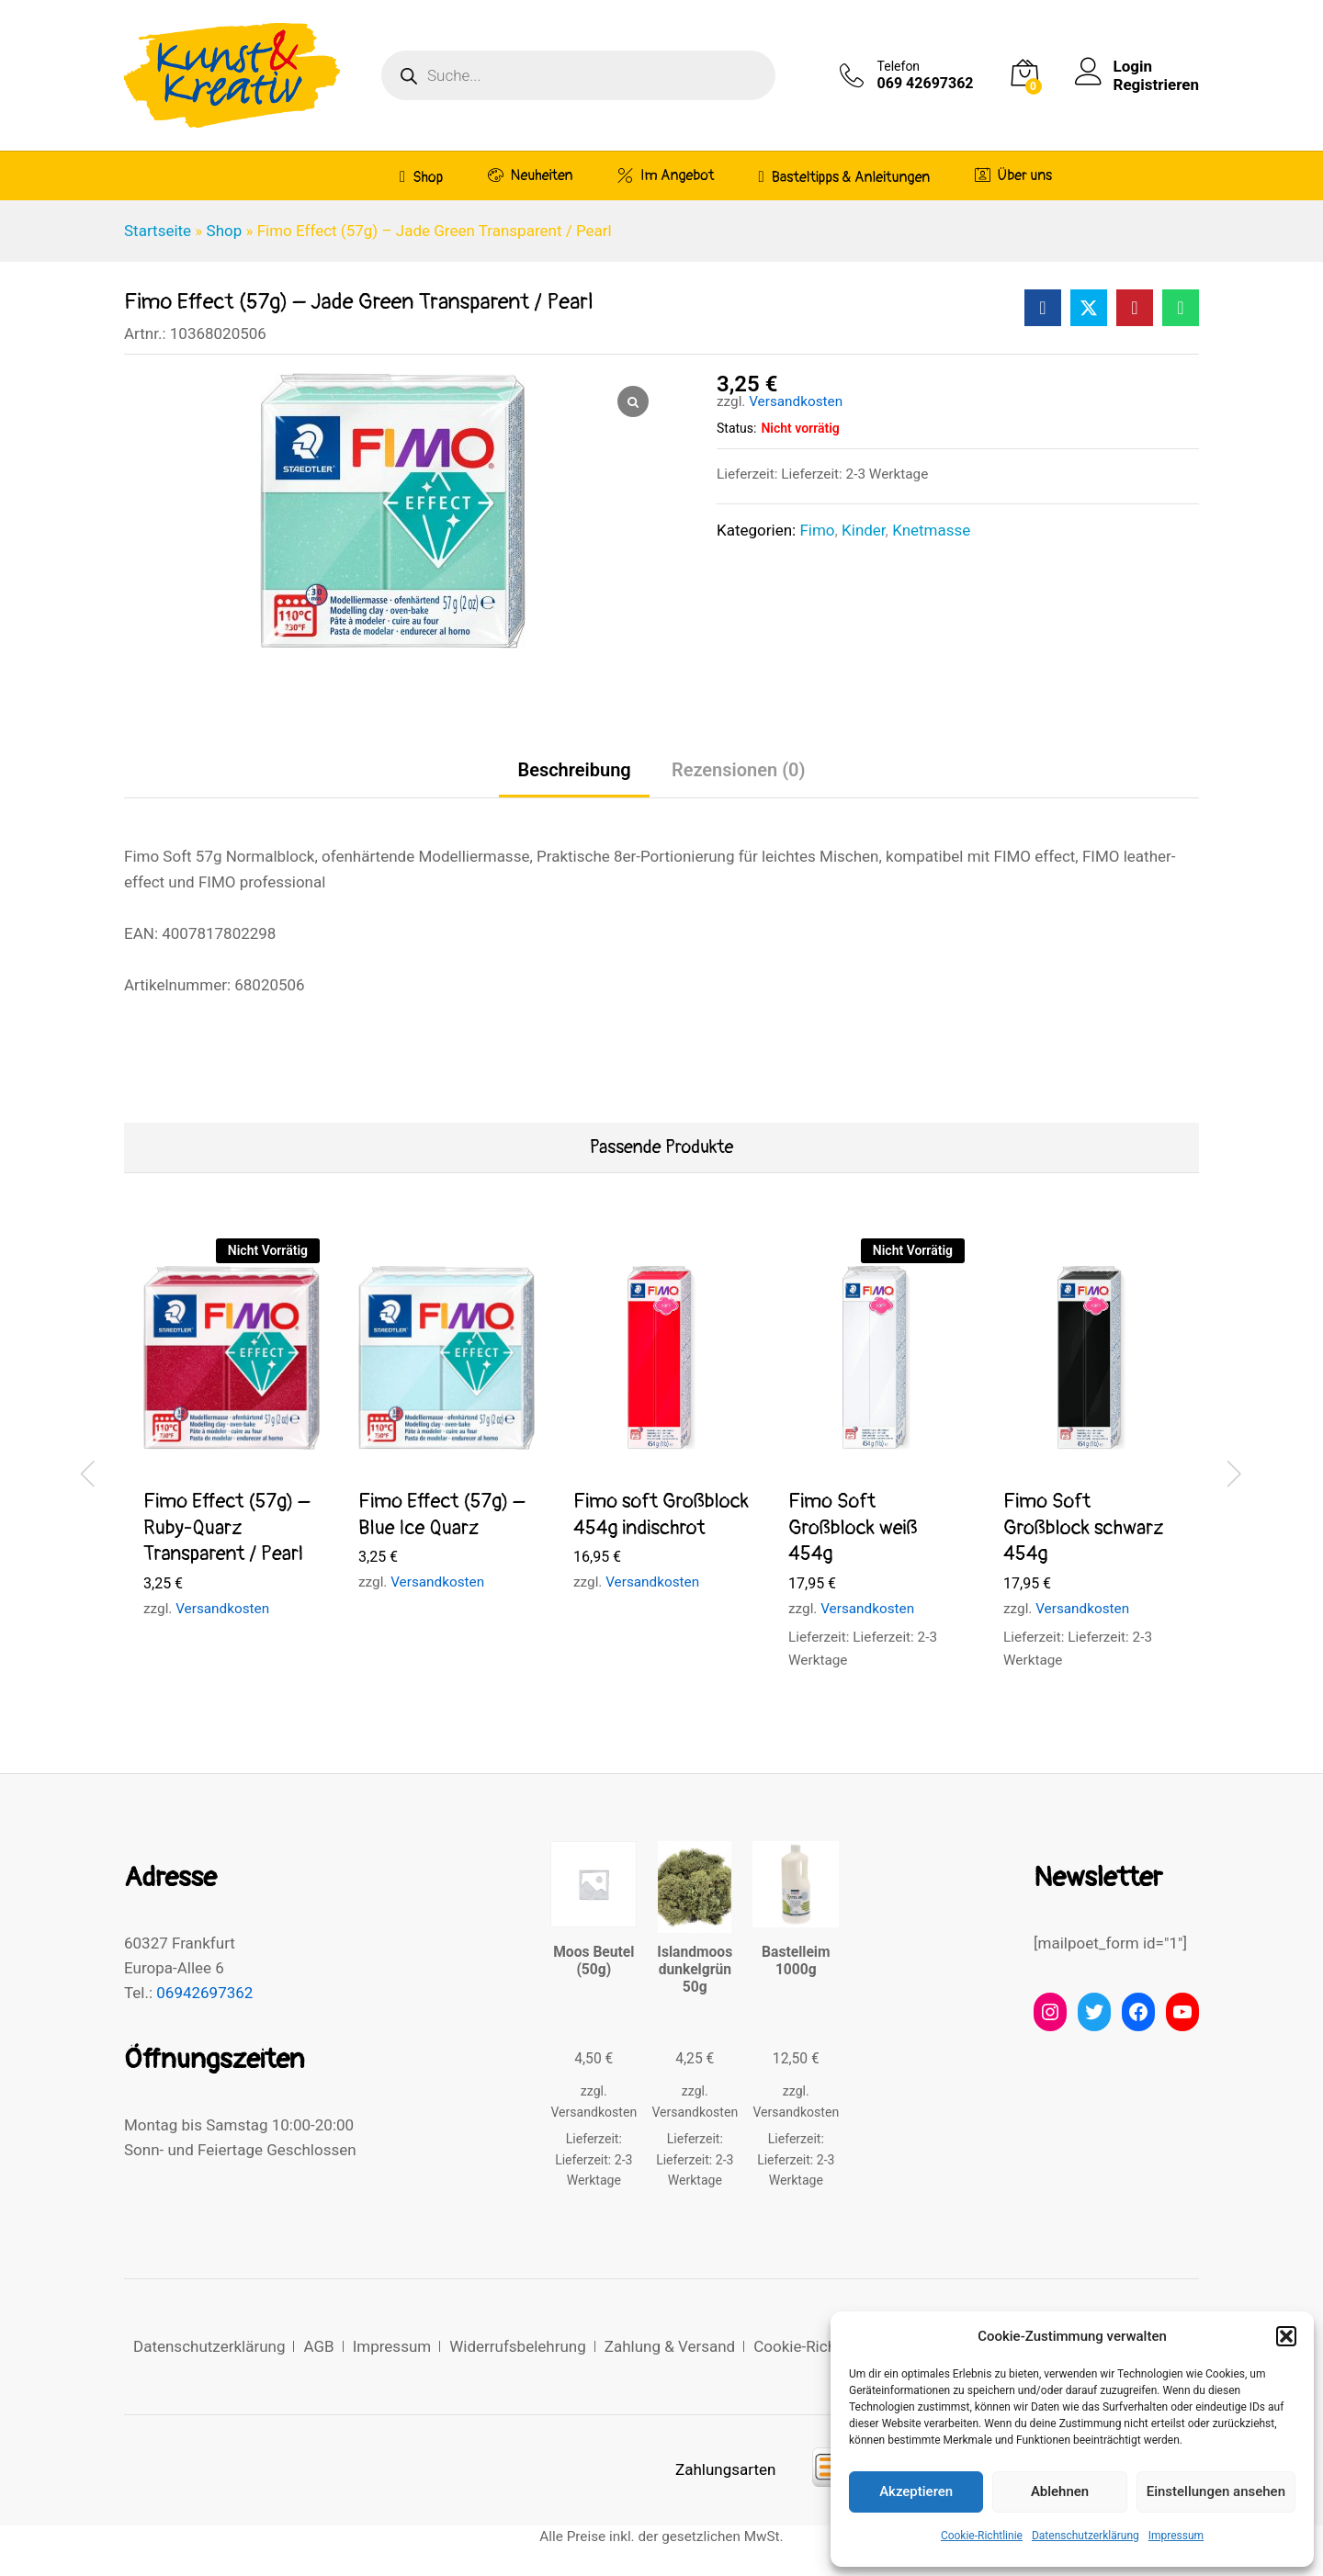  Describe the element at coordinates (845, 177) in the screenshot. I see `Basteltipps & Anleitungen` at that location.